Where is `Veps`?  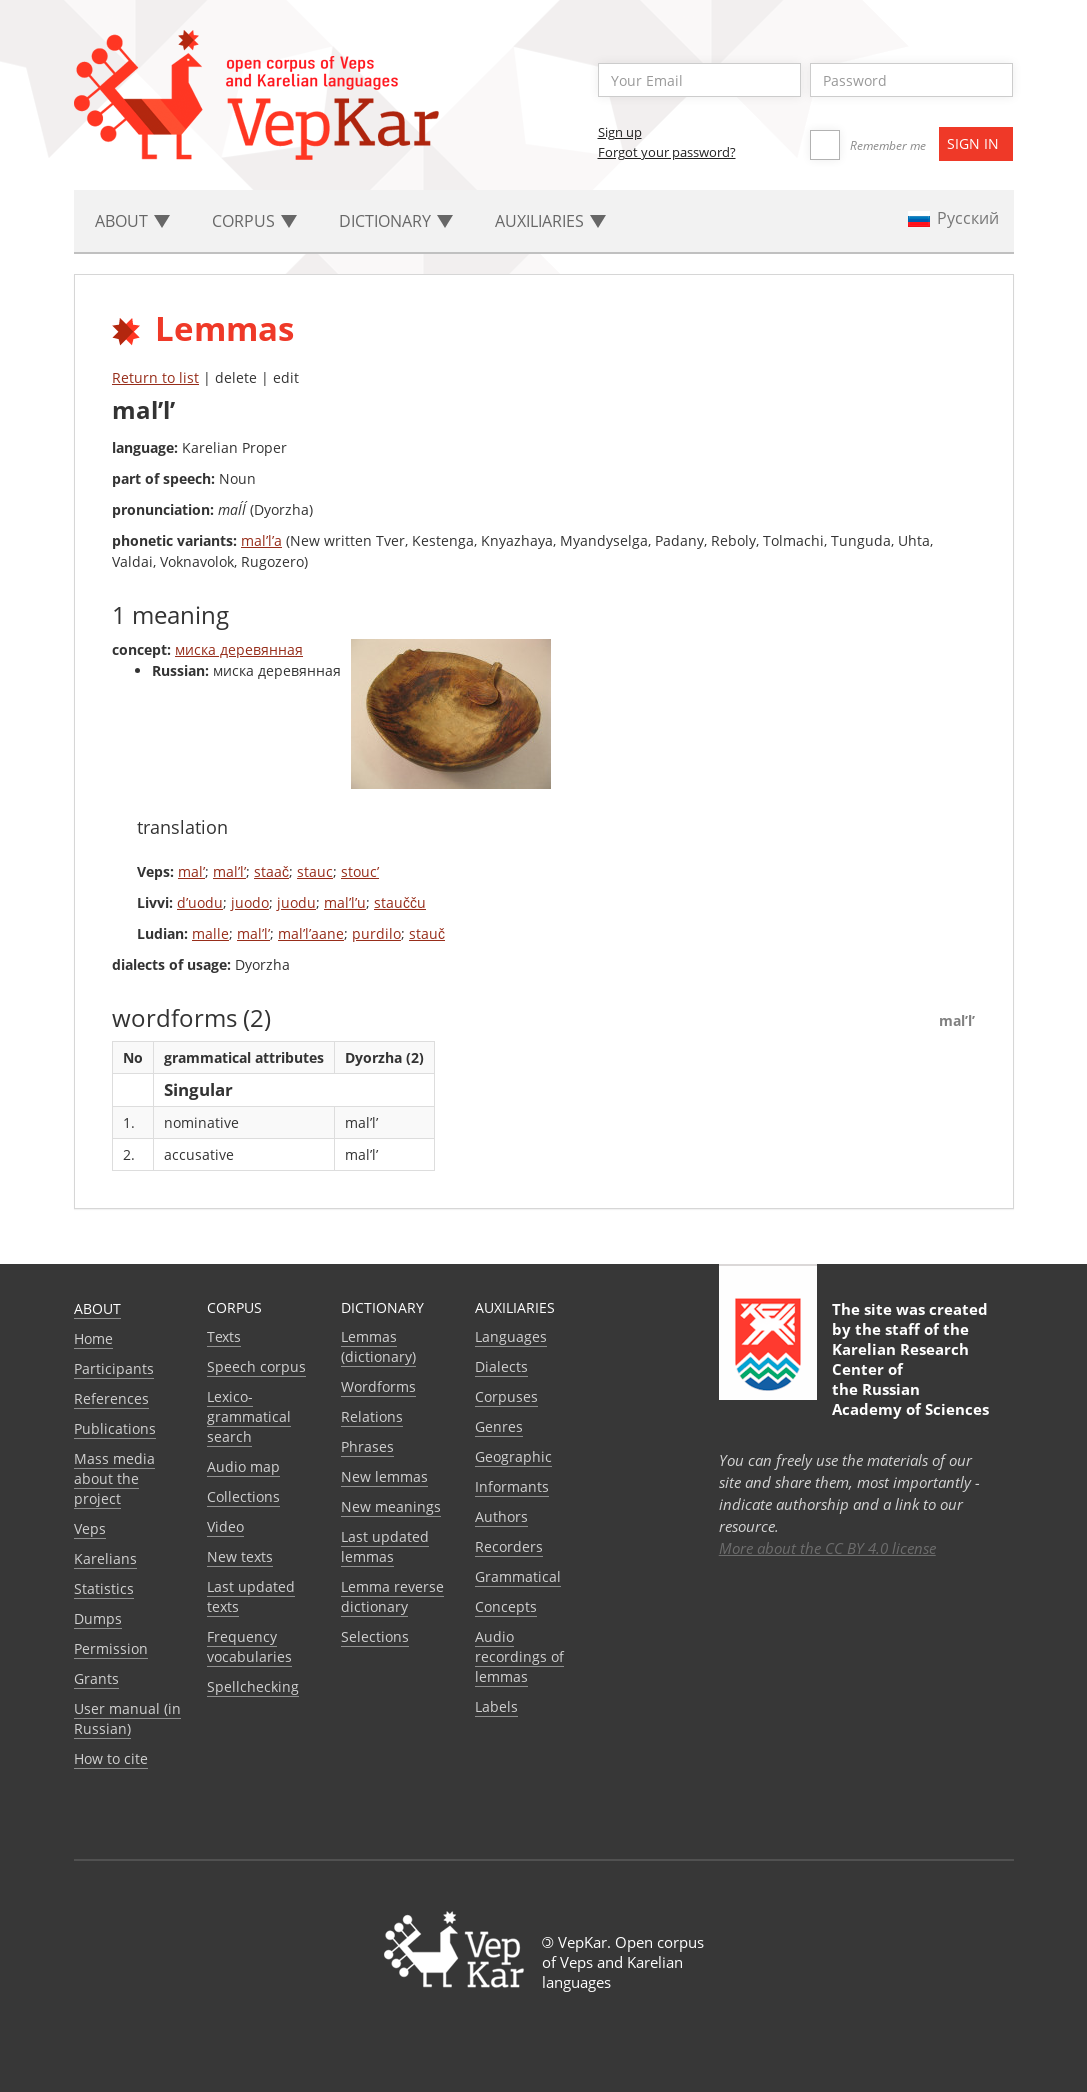 Veps is located at coordinates (90, 1528).